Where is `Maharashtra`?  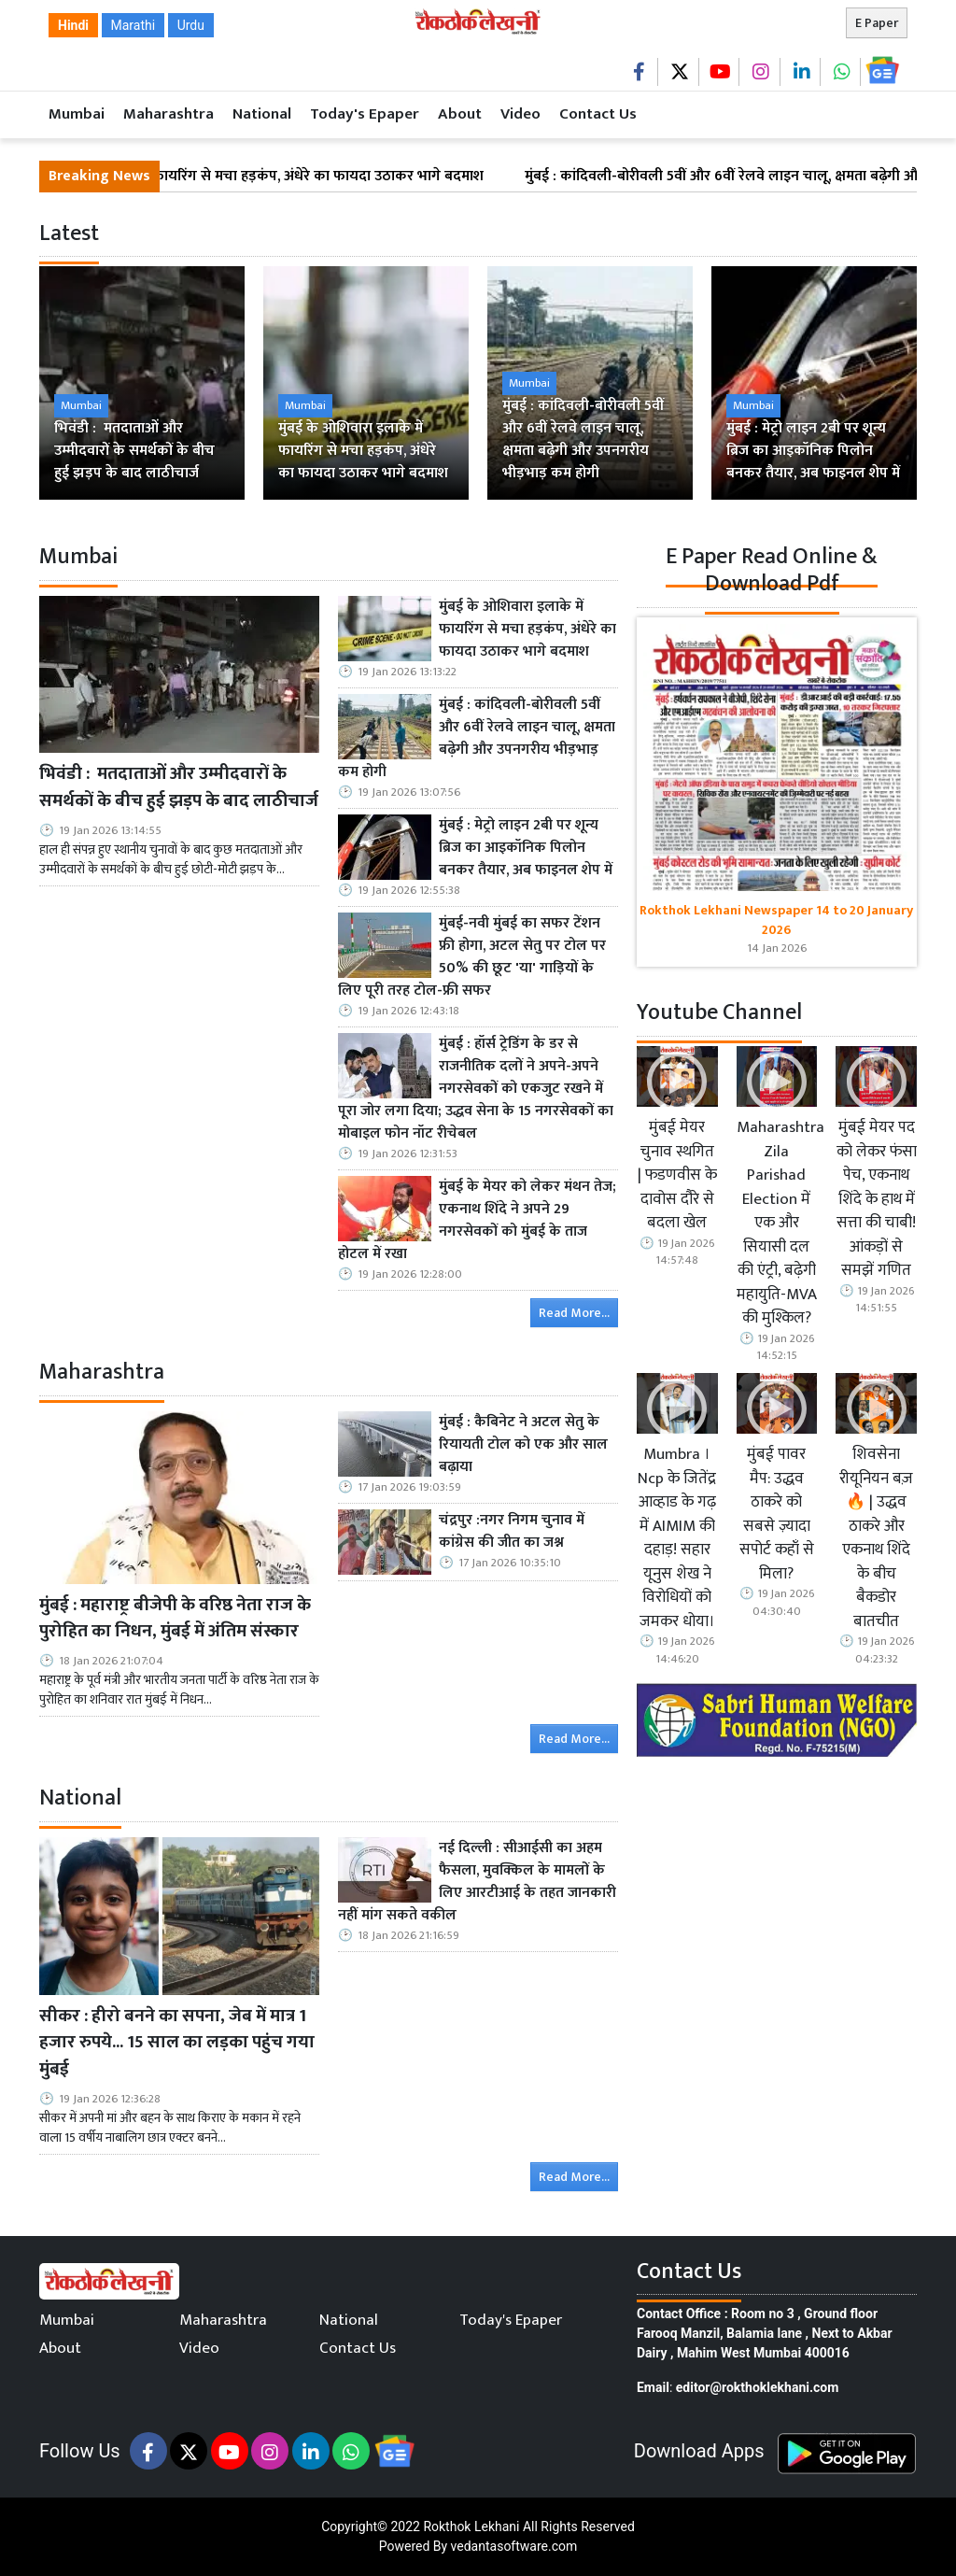 Maharashtra is located at coordinates (168, 114).